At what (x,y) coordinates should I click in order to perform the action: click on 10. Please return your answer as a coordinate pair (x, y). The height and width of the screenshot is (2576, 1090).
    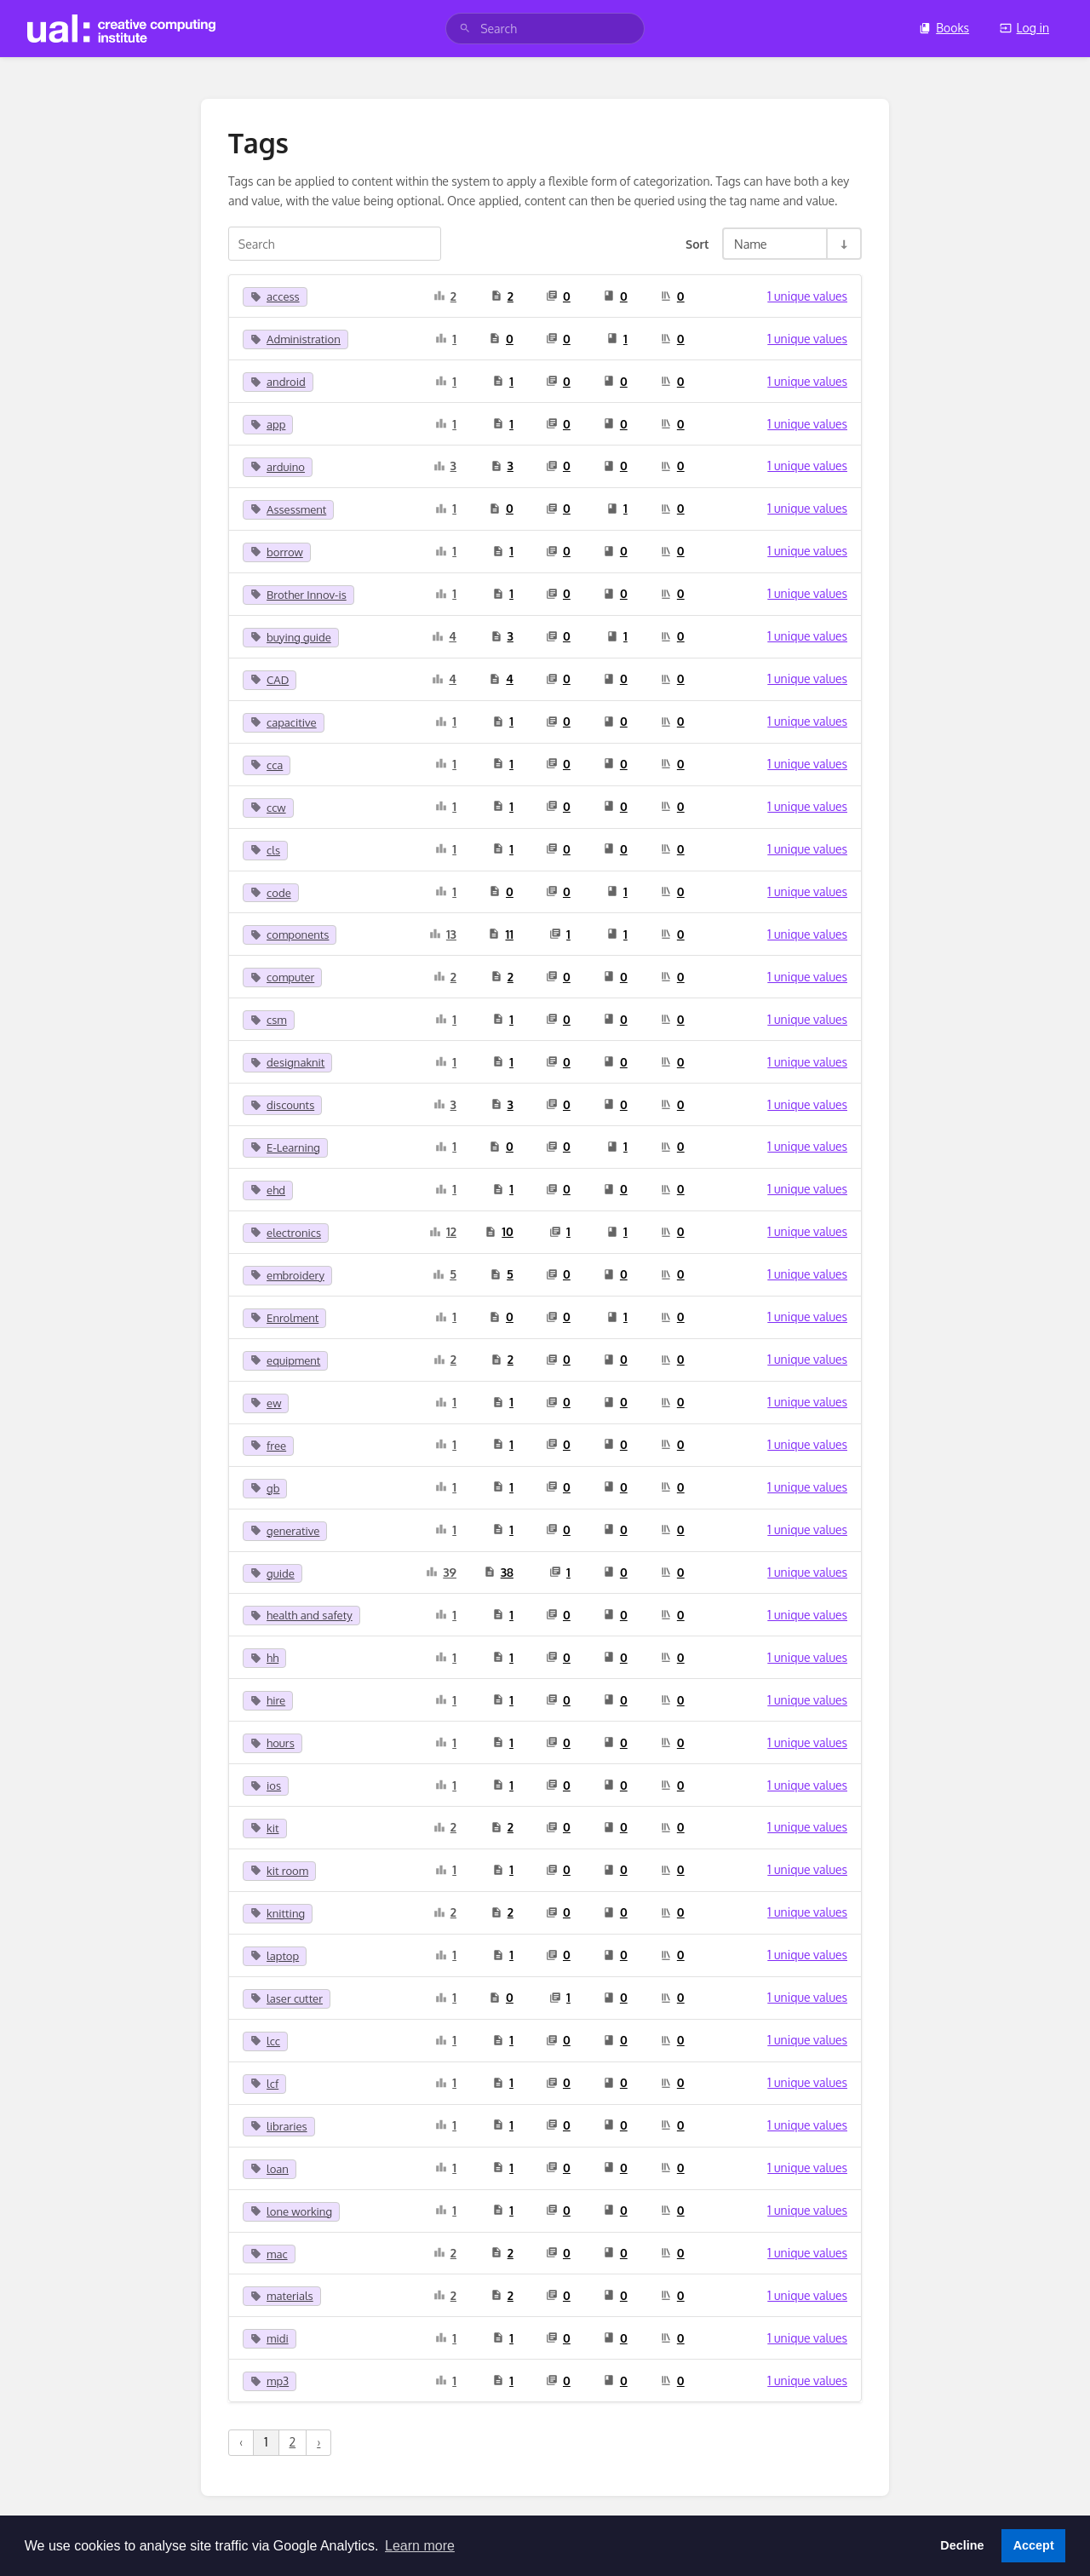
    Looking at the image, I should click on (499, 1231).